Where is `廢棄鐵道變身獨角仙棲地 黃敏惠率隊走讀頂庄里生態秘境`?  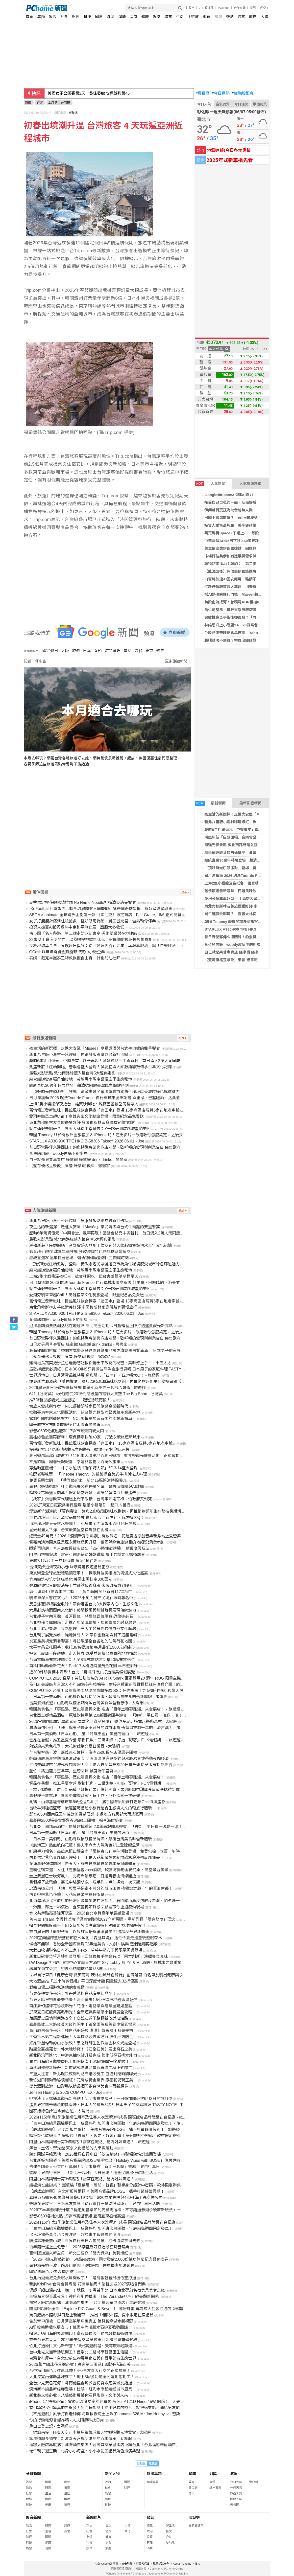 廢棄鐵道變身獨角仙棲地 黃敏惠率隊走讀頂庄里生態秘境 is located at coordinates (80, 1079).